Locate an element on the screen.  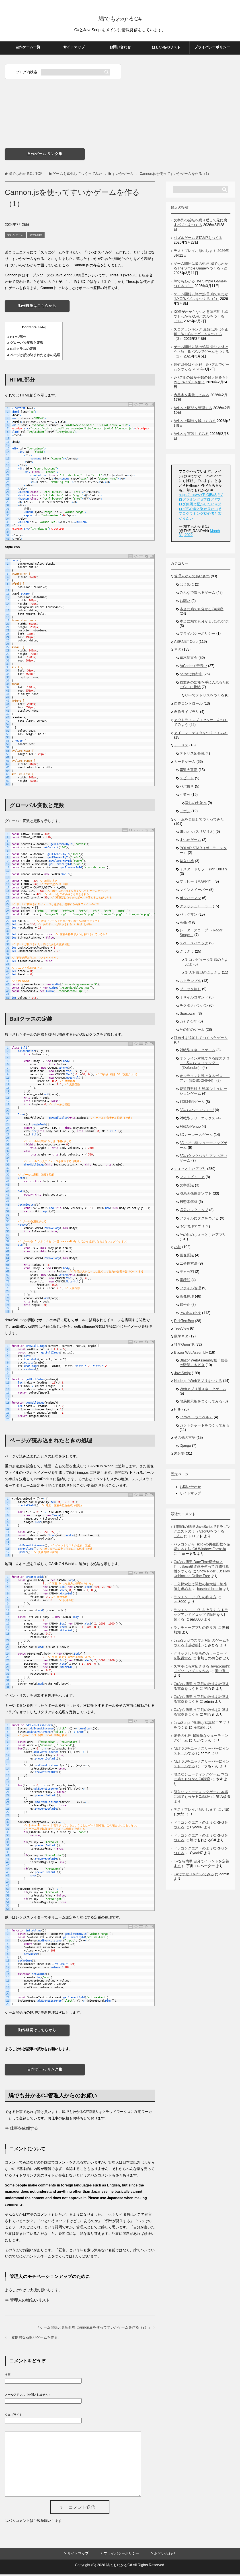
予定管理アプリ is located at coordinates (192, 1228).